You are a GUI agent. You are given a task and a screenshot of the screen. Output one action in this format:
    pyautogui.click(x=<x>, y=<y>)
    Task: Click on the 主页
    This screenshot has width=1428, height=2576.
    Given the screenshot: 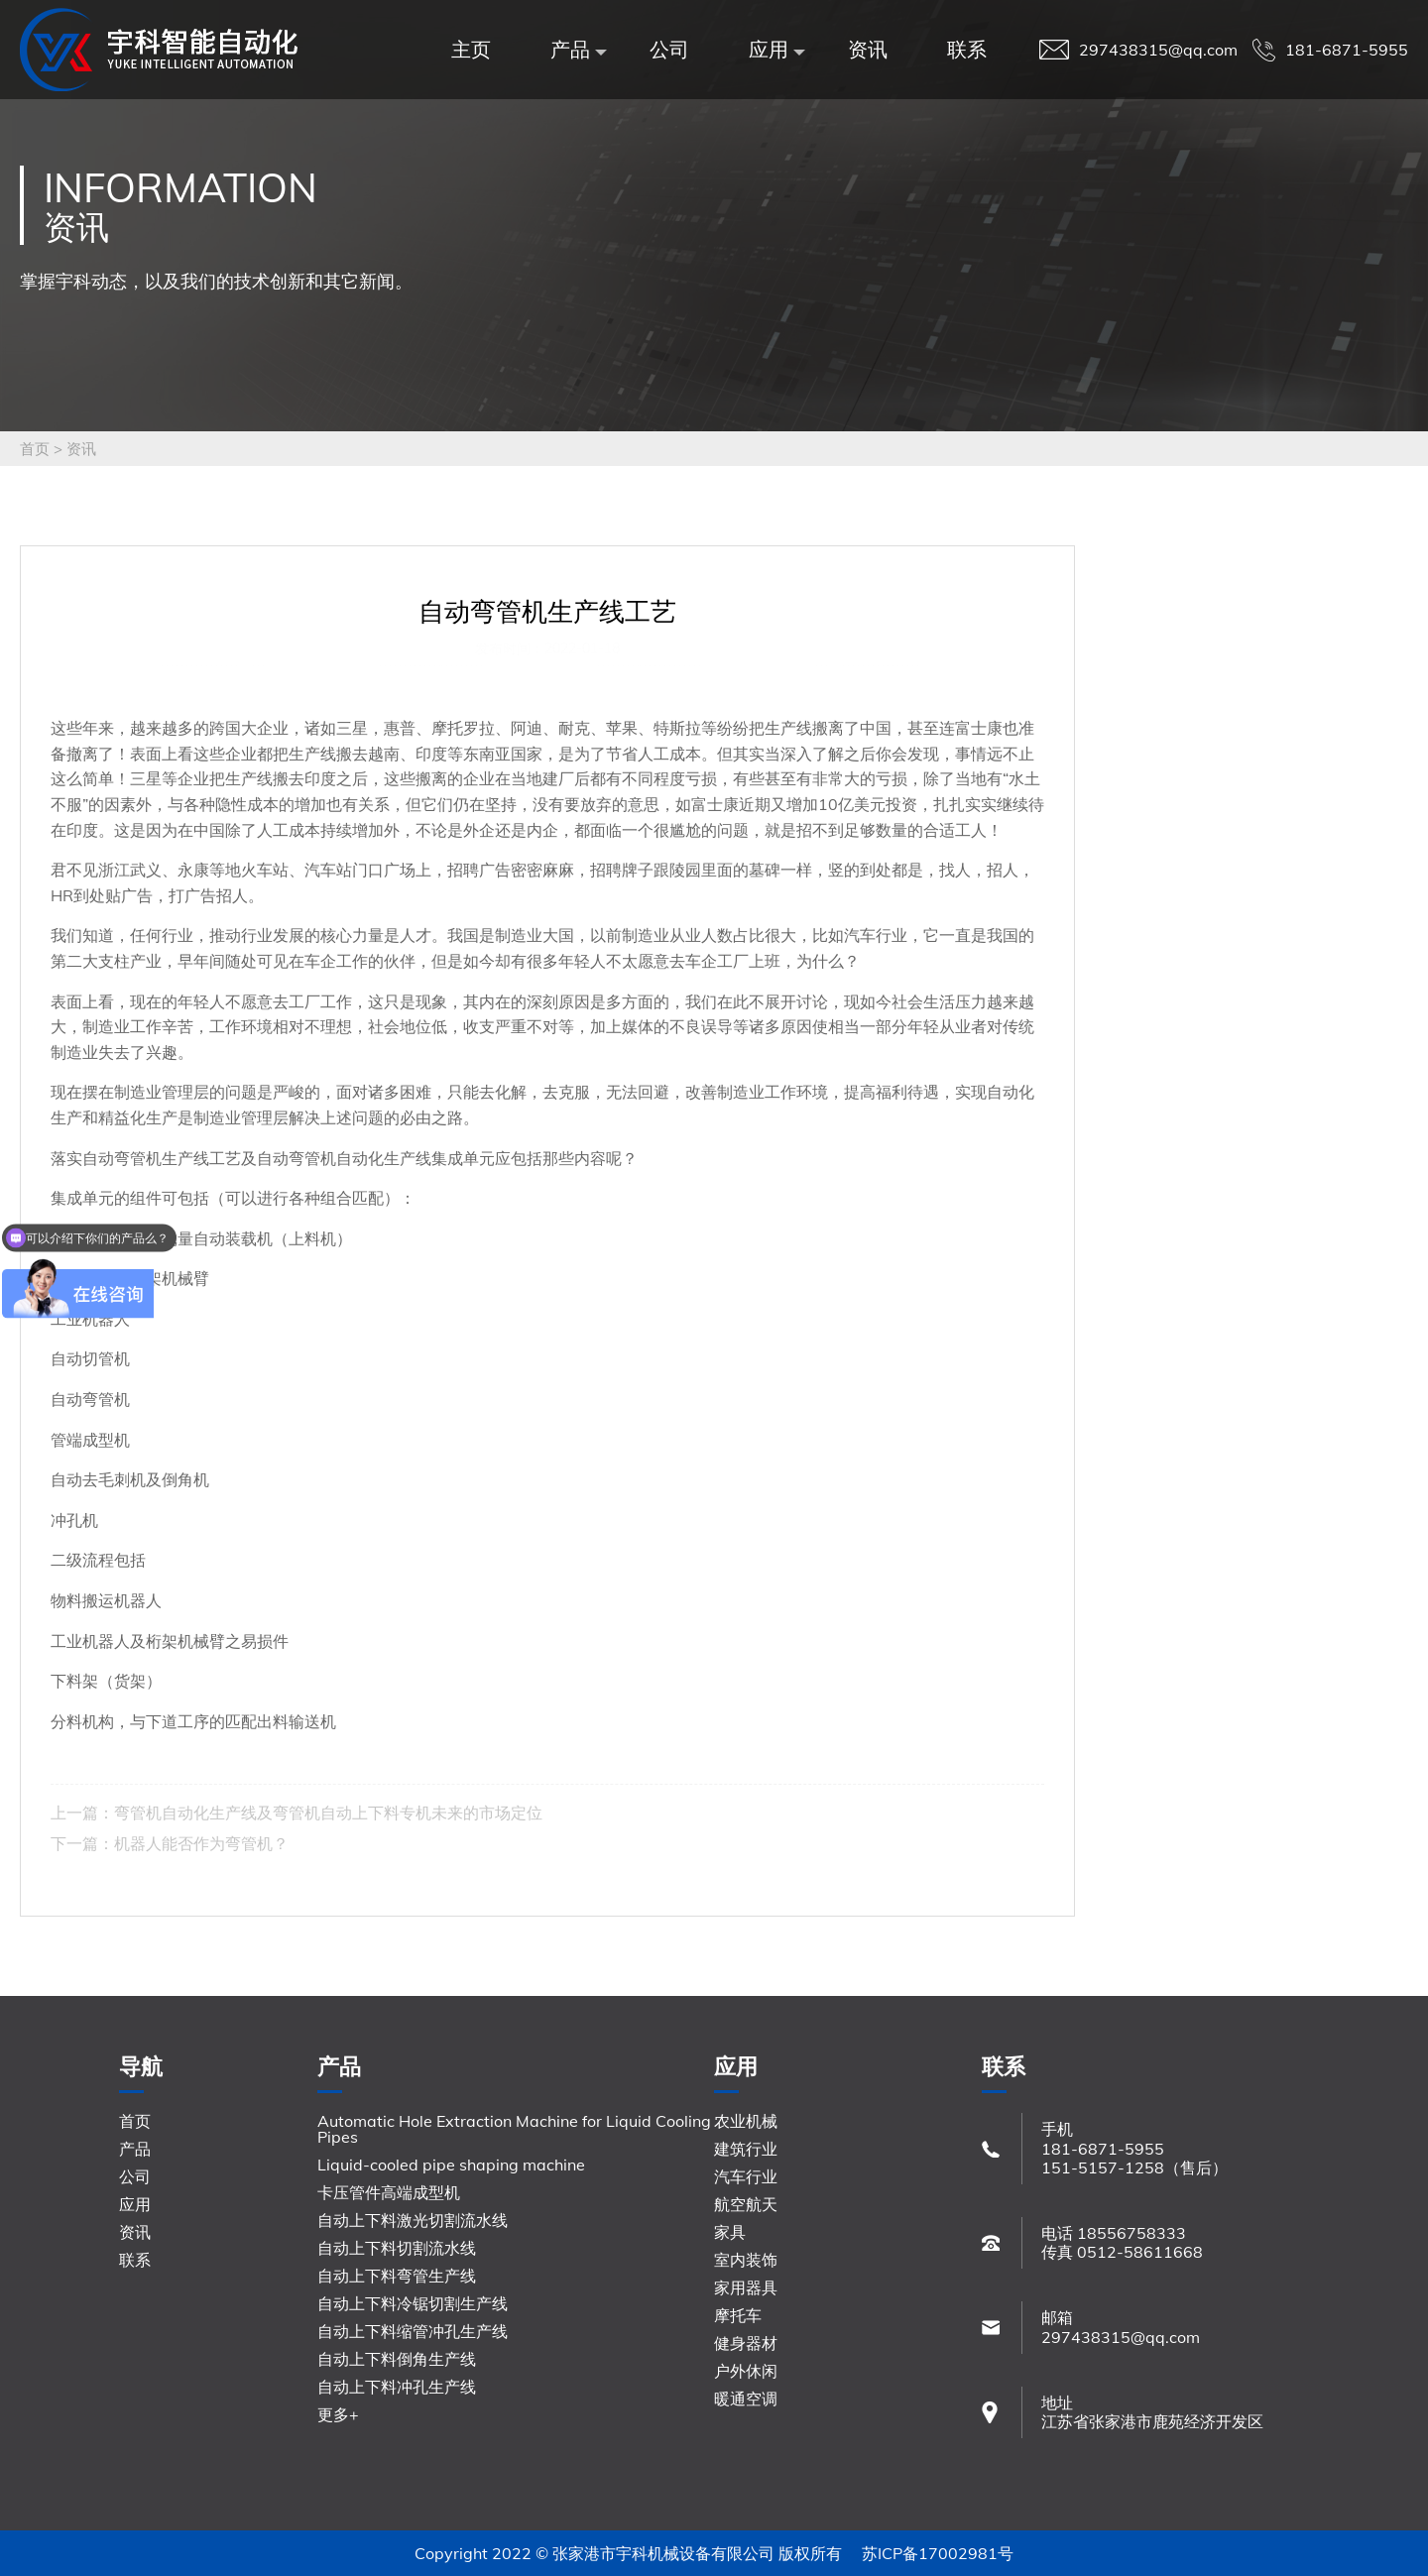 What is the action you would take?
    pyautogui.click(x=471, y=49)
    